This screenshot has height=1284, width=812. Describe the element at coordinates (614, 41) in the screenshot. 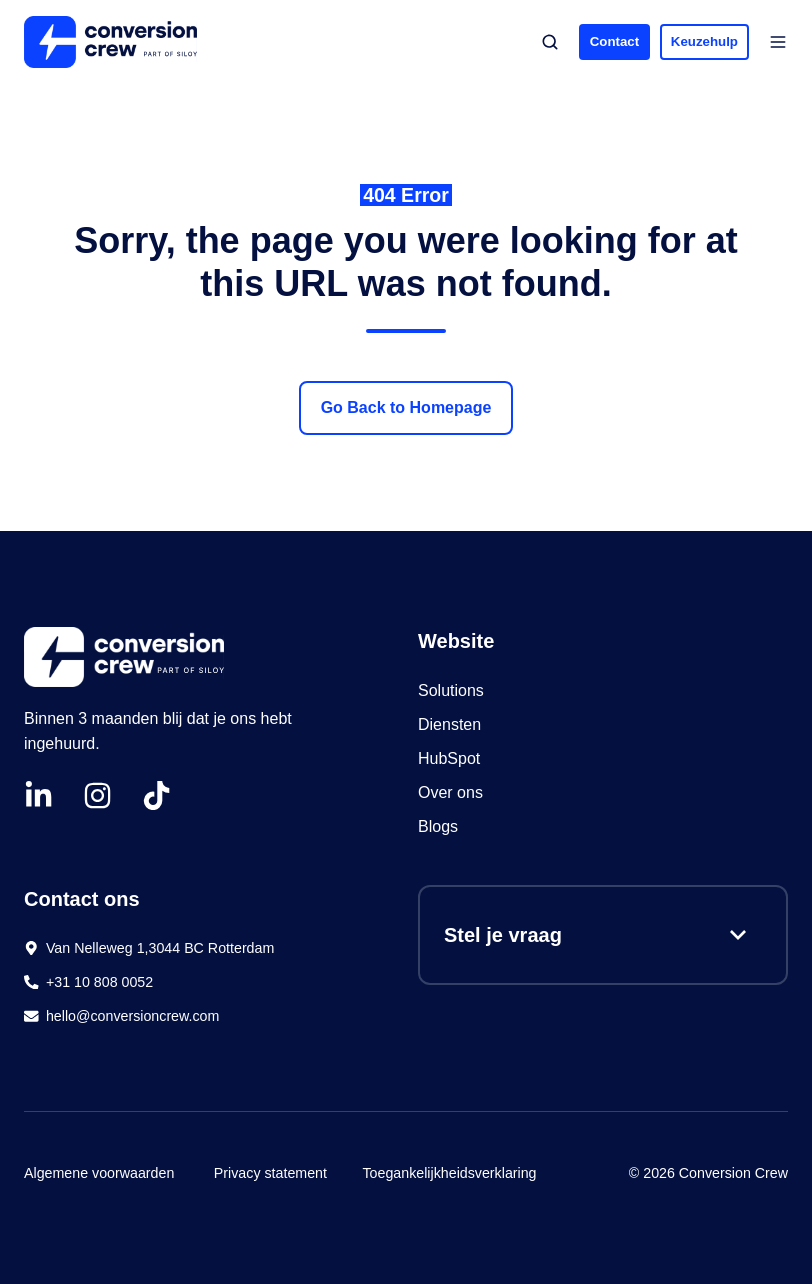

I see `Contact` at that location.